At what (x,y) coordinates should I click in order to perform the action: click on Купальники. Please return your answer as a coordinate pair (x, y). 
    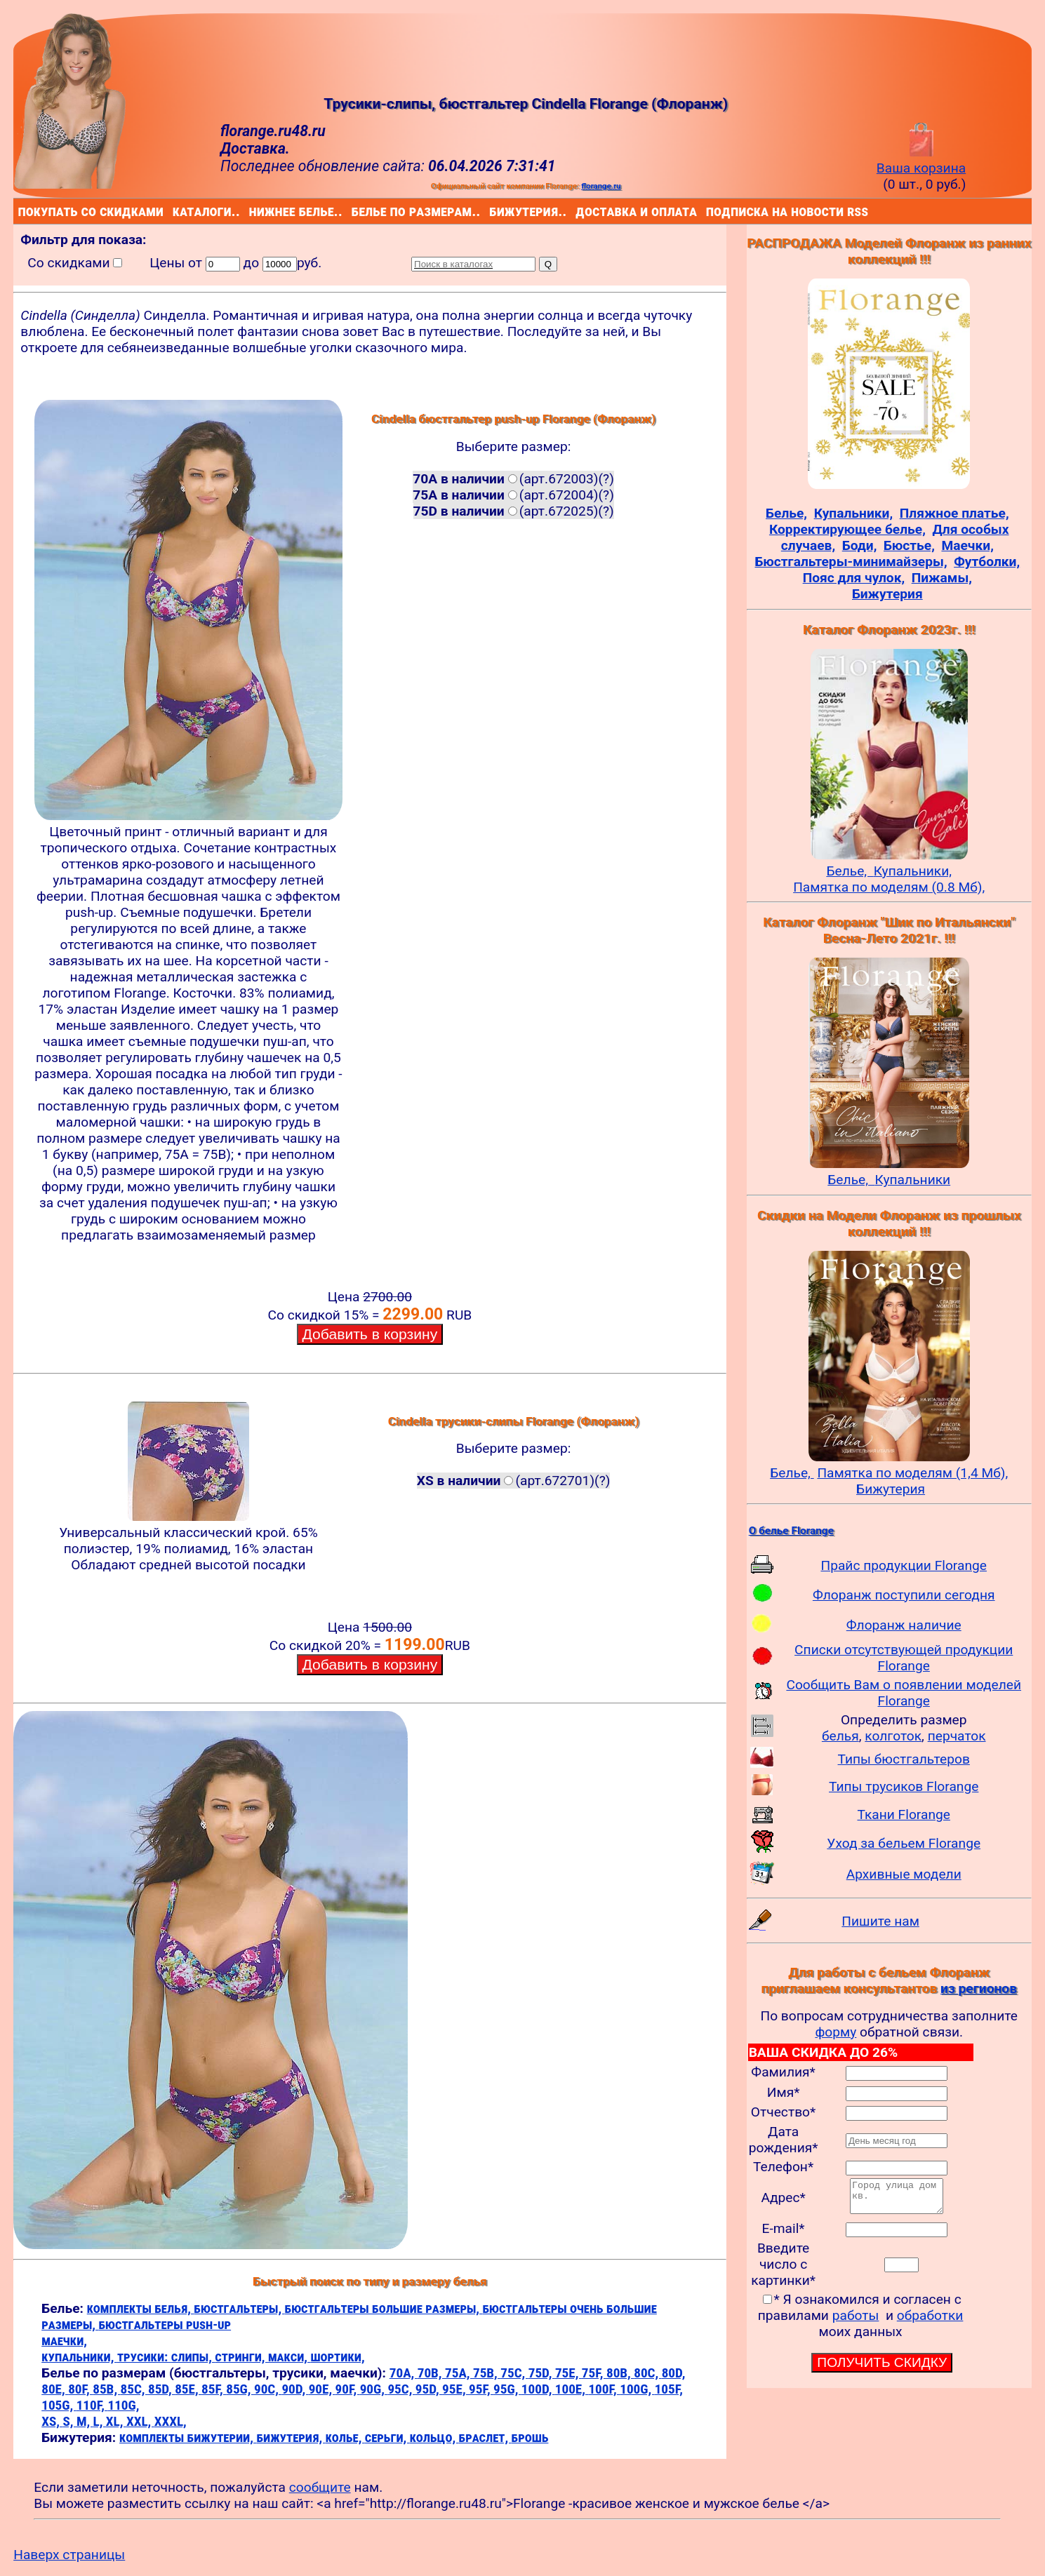
    Looking at the image, I should click on (913, 1180).